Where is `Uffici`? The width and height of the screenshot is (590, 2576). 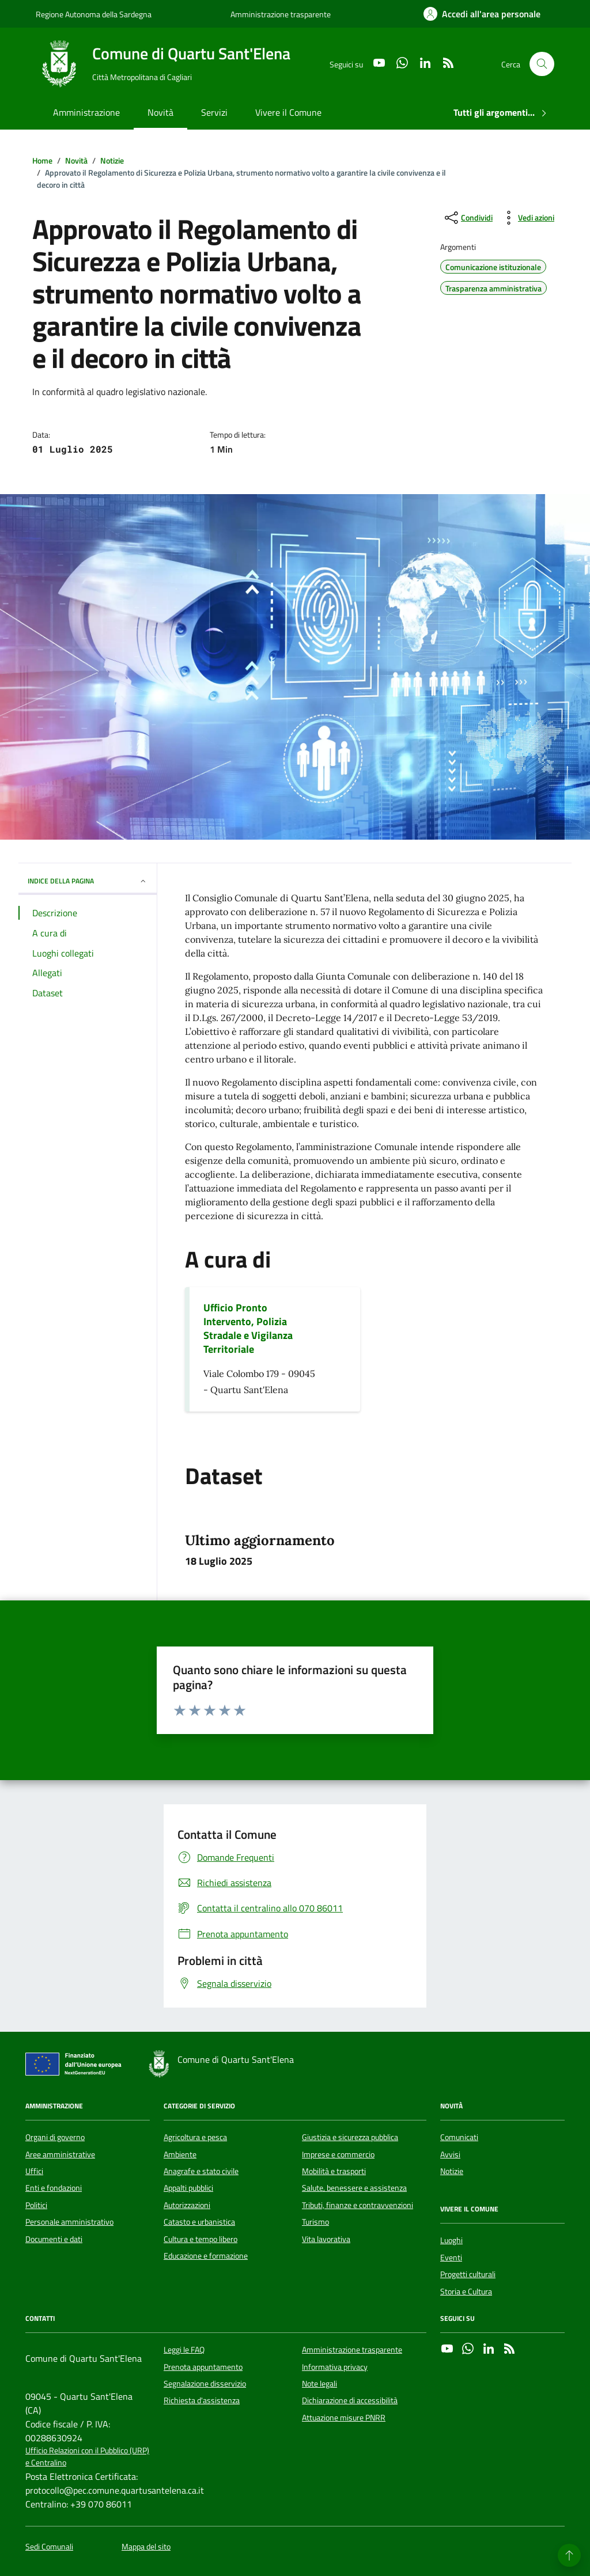 Uffici is located at coordinates (34, 2171).